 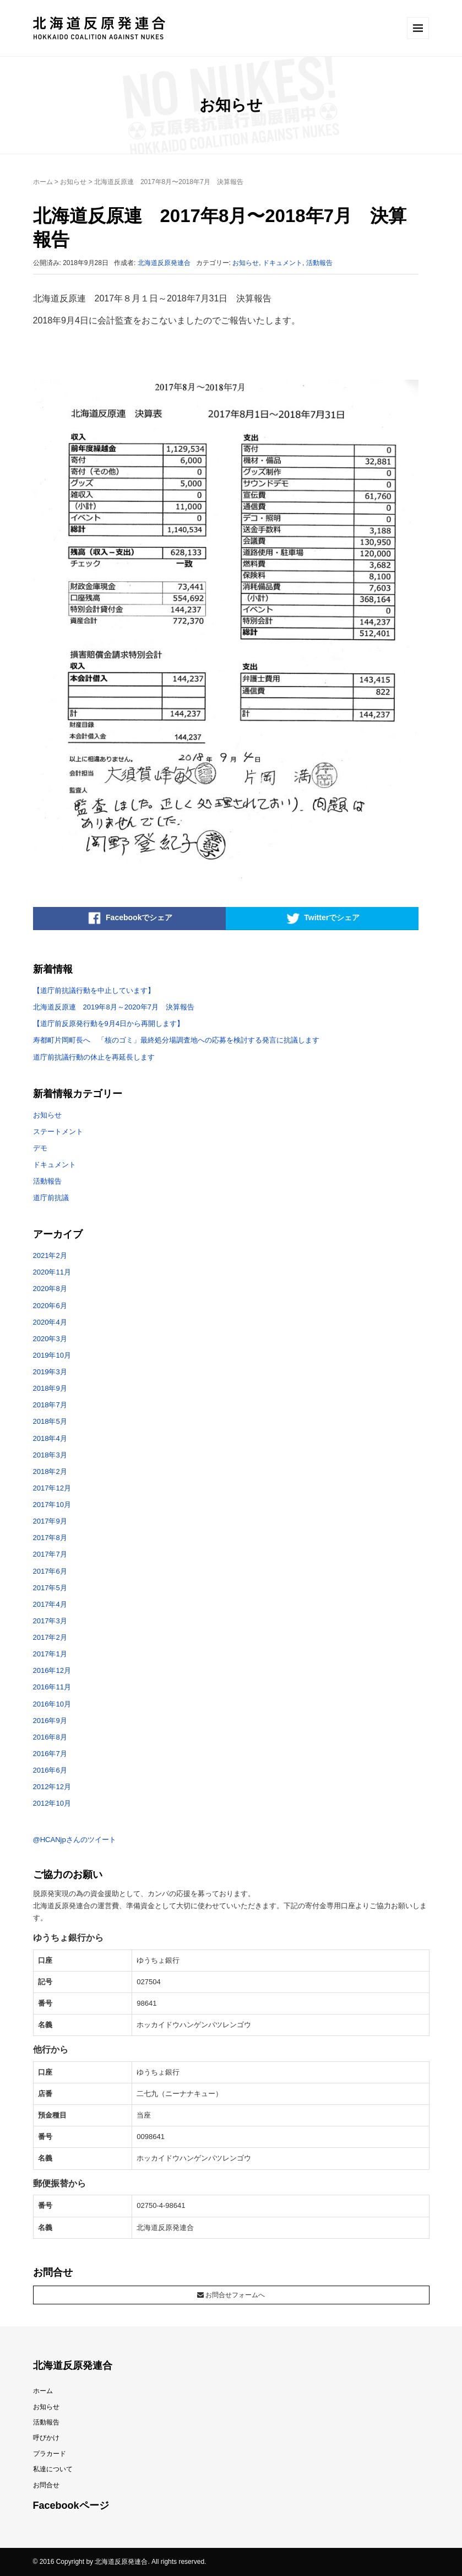 I want to click on 2016年9月, so click(x=50, y=1720).